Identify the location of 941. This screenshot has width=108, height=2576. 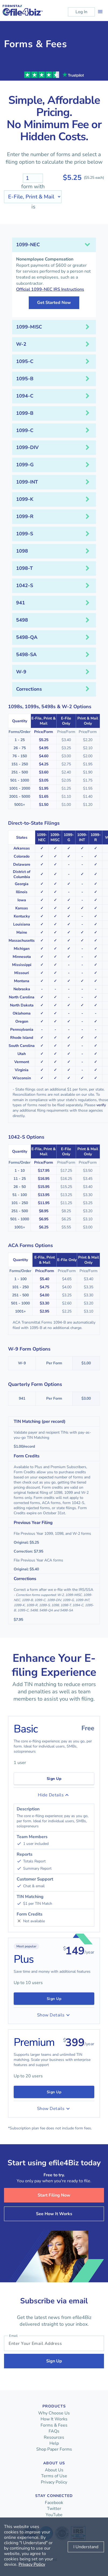
(20, 603).